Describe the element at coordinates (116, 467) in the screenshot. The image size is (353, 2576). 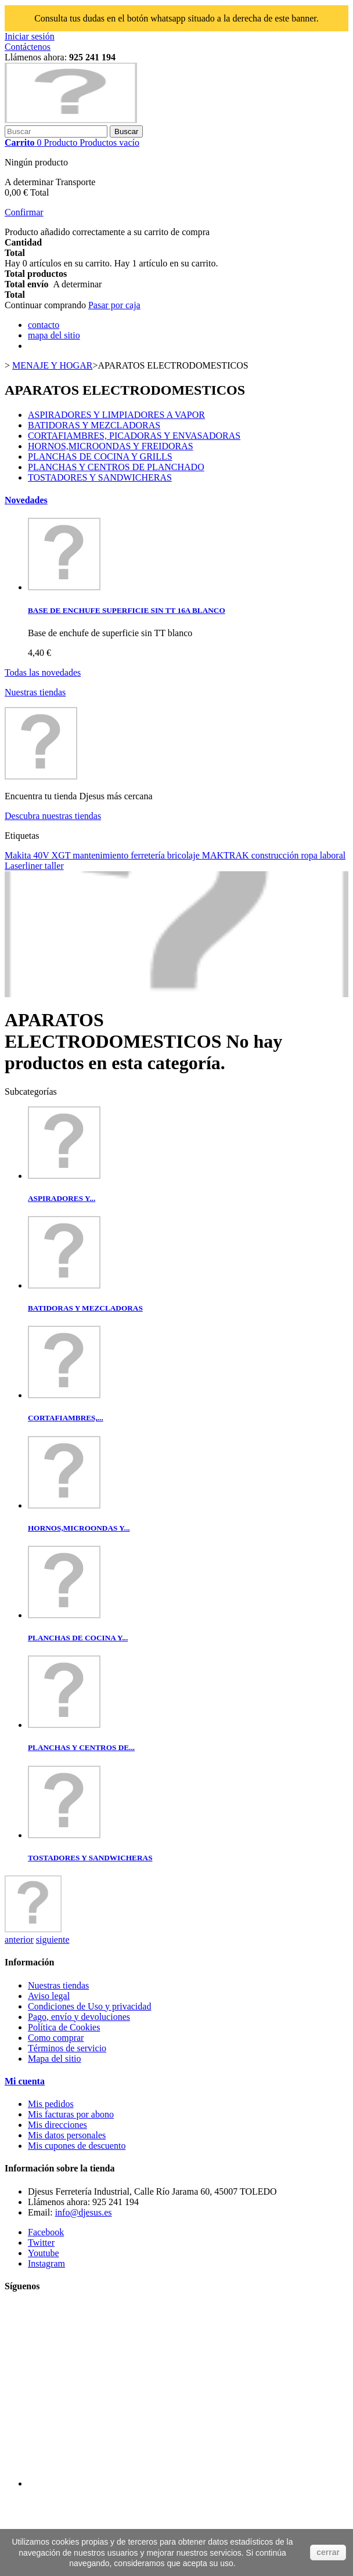
I see `PLANCHAS Y CENTROS DE PLANCHADO` at that location.